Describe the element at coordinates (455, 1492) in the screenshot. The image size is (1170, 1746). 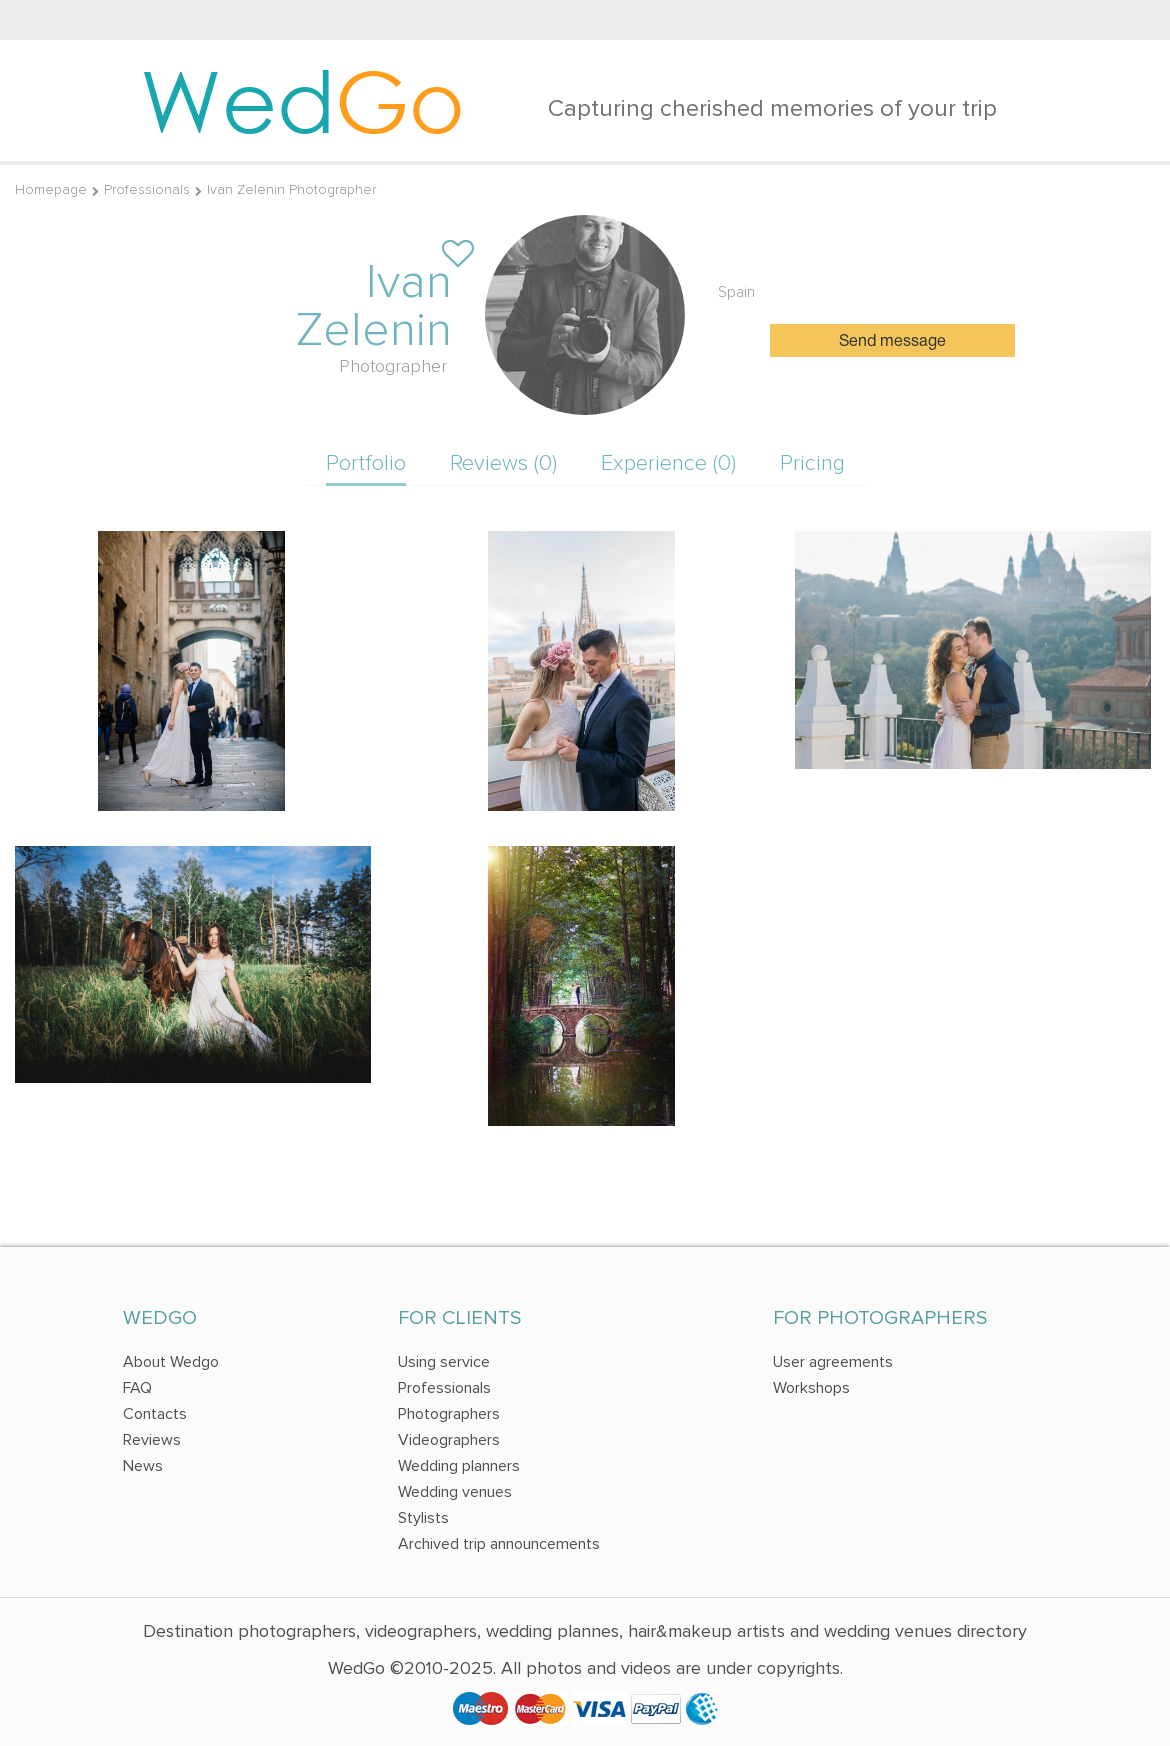
I see `Wedding venues` at that location.